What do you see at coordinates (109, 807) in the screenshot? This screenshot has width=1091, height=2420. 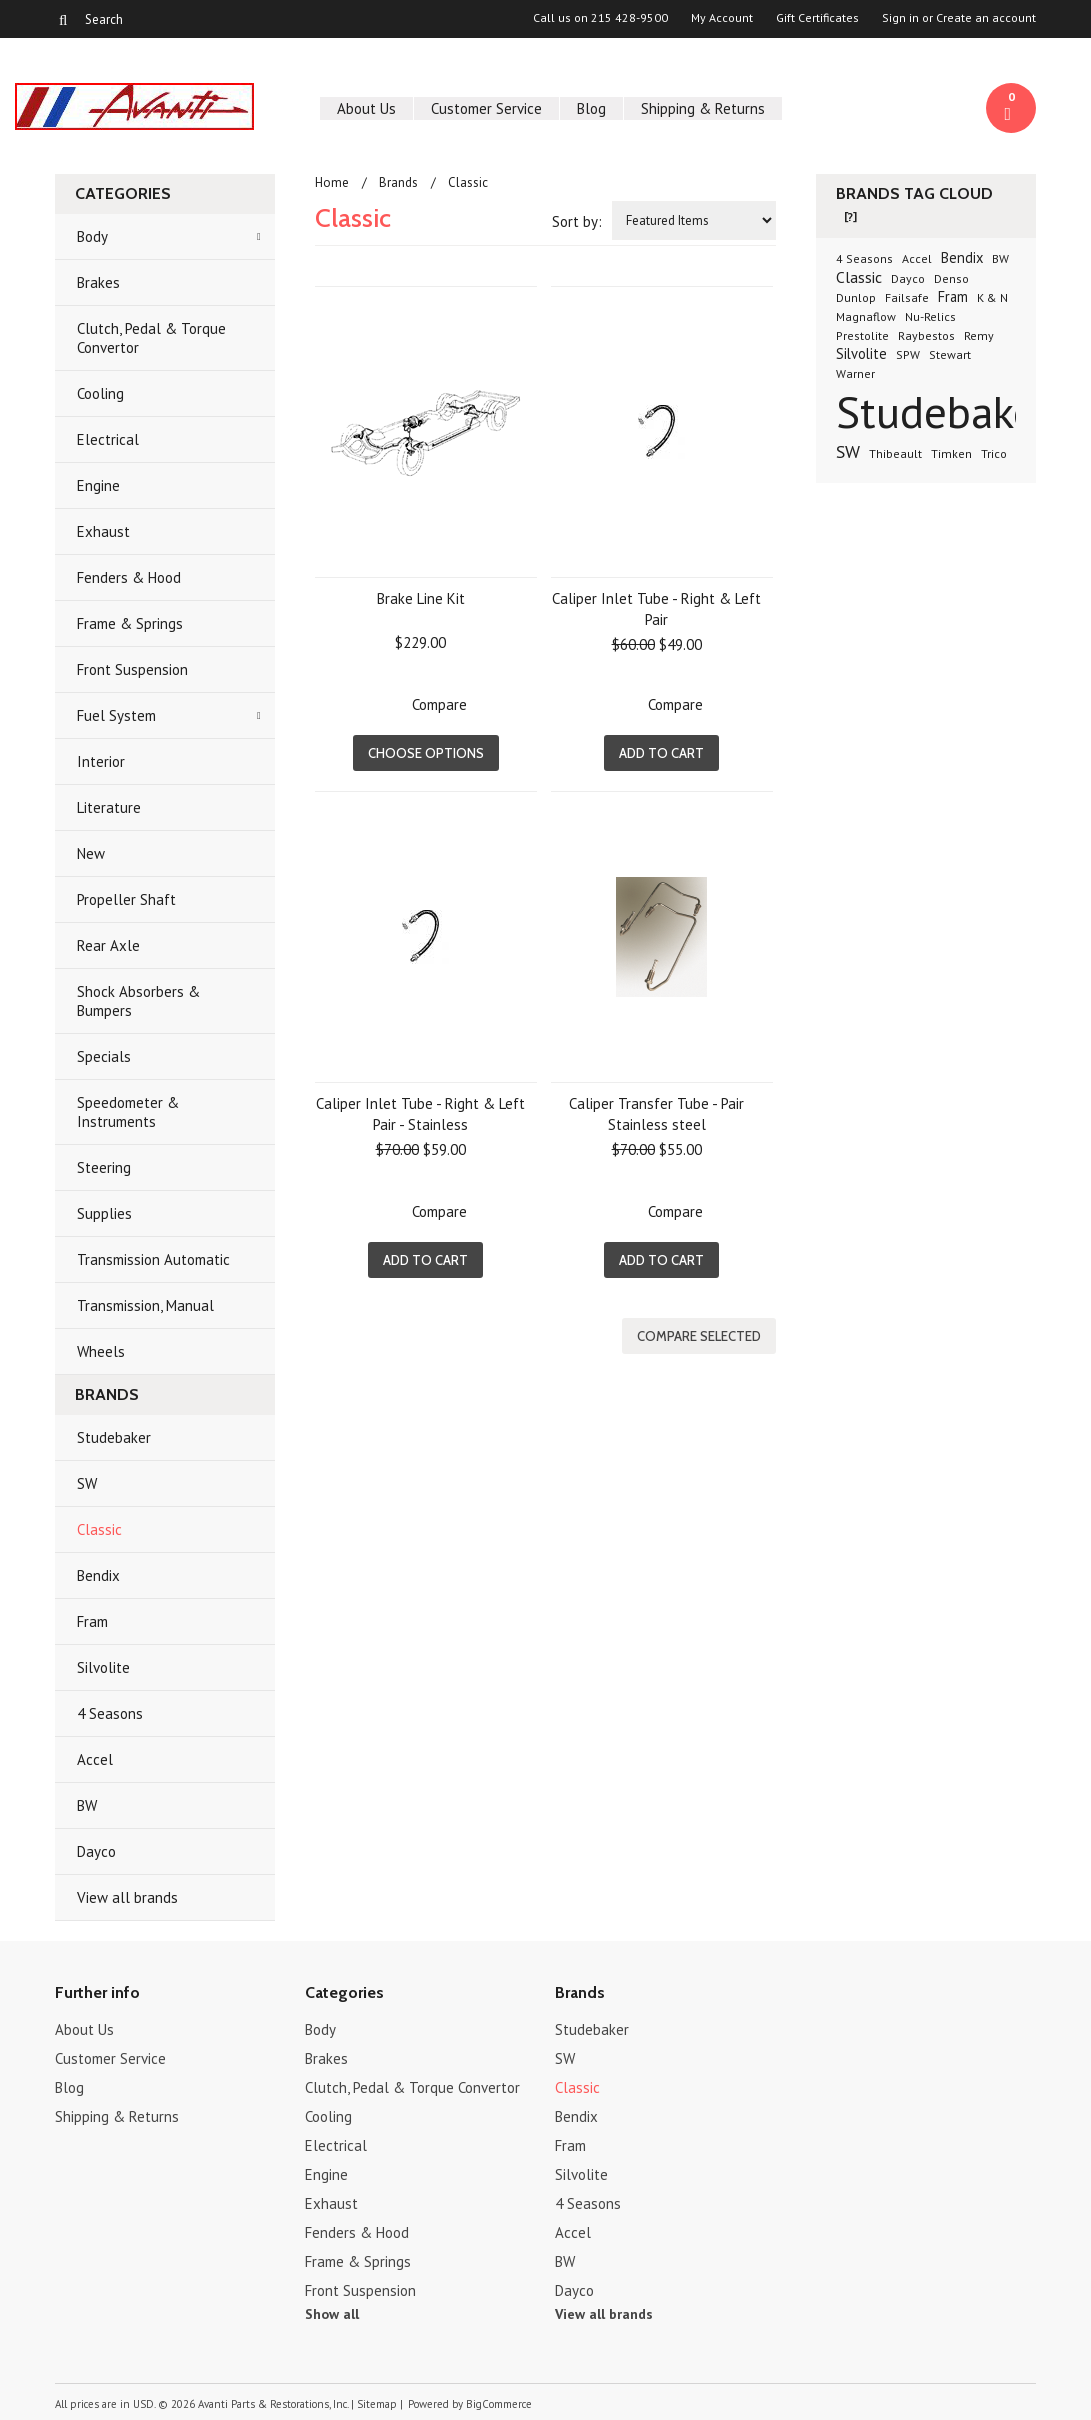 I see `Literature` at bounding box center [109, 807].